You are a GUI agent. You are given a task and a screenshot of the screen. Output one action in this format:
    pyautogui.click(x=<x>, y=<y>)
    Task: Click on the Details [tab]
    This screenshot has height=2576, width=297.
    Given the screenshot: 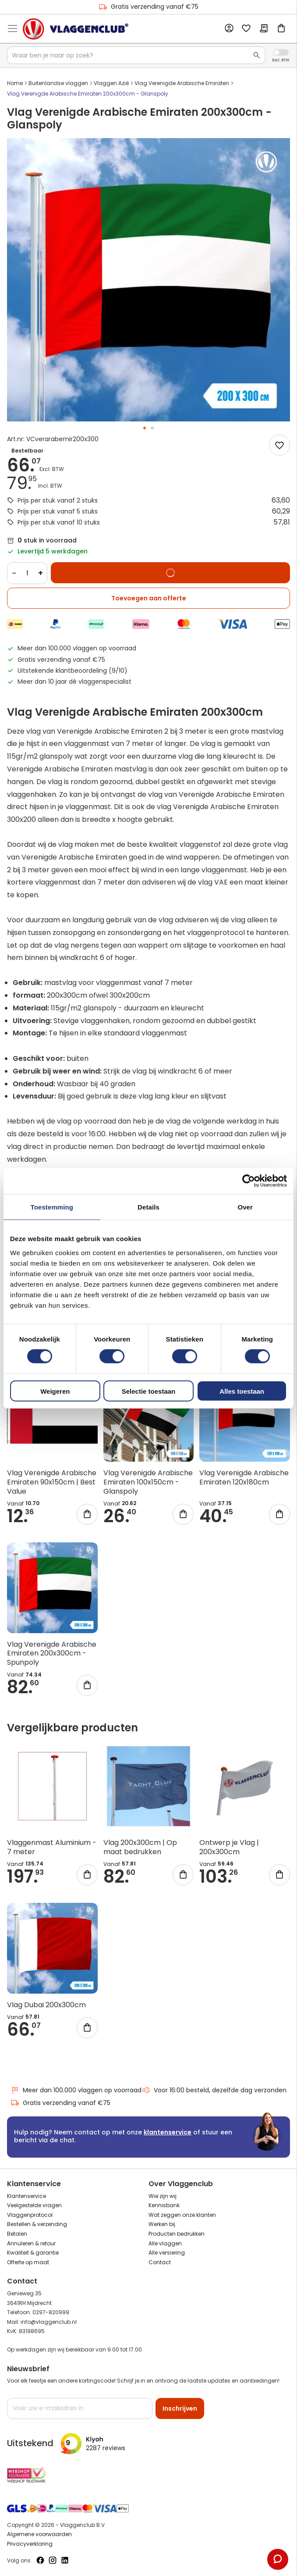 What is the action you would take?
    pyautogui.click(x=148, y=1207)
    